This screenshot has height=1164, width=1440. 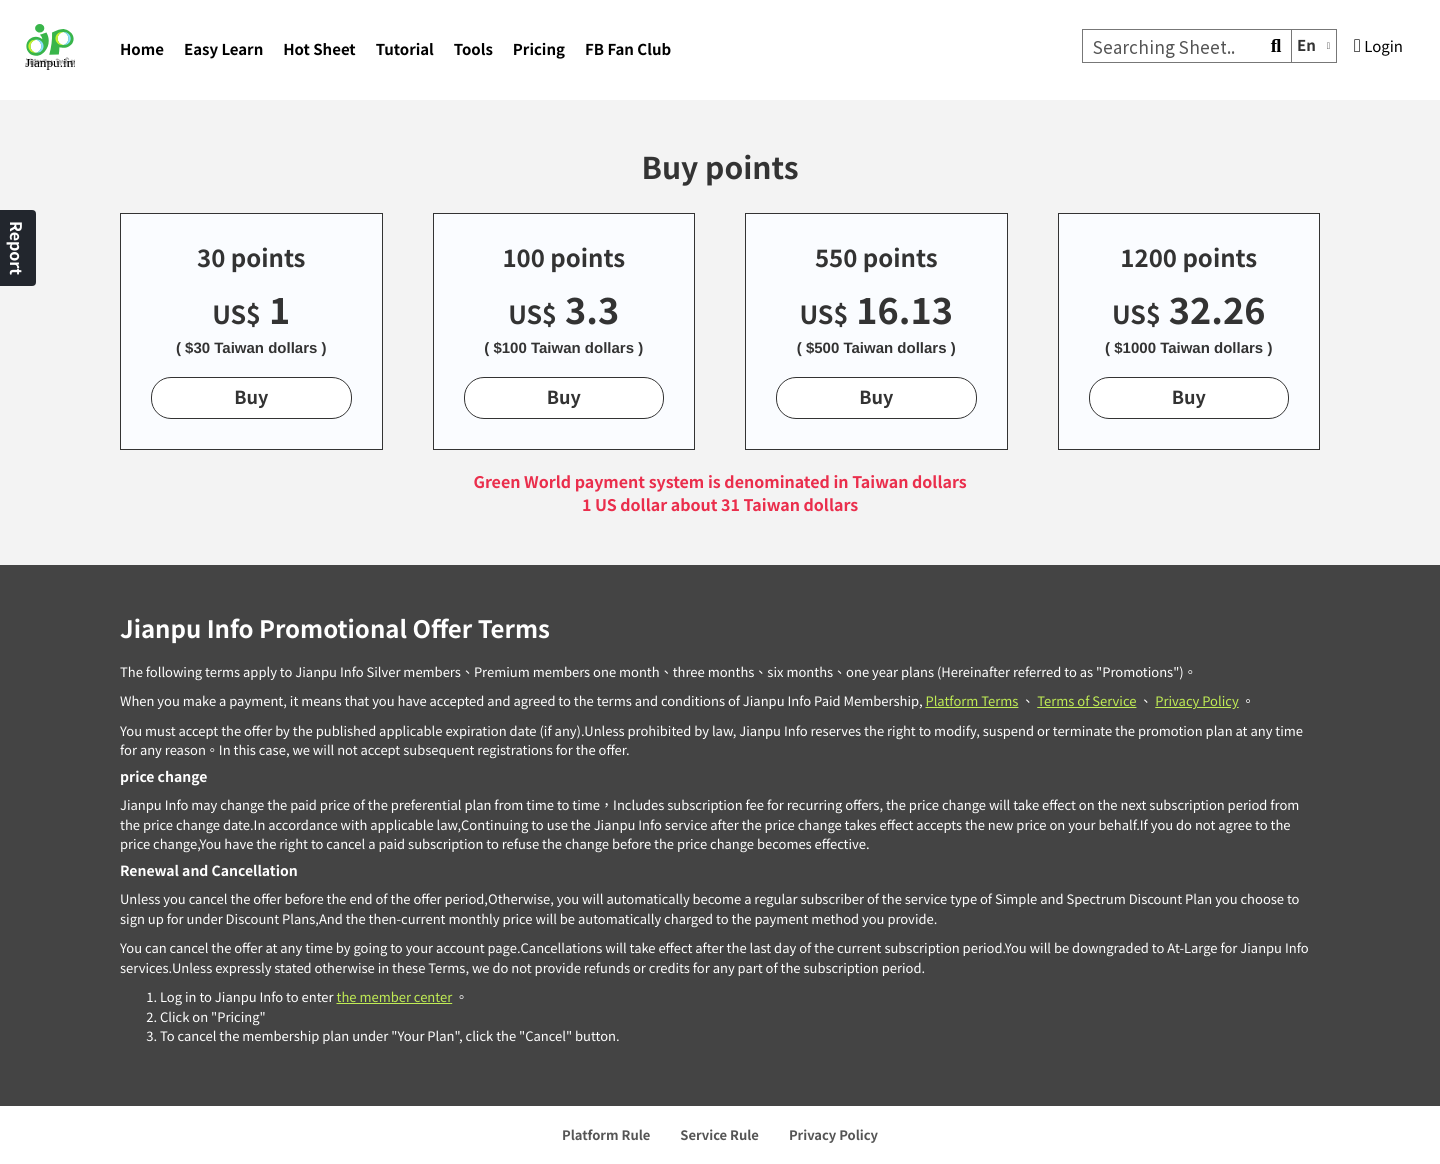 What do you see at coordinates (223, 49) in the screenshot?
I see `Easy Learn` at bounding box center [223, 49].